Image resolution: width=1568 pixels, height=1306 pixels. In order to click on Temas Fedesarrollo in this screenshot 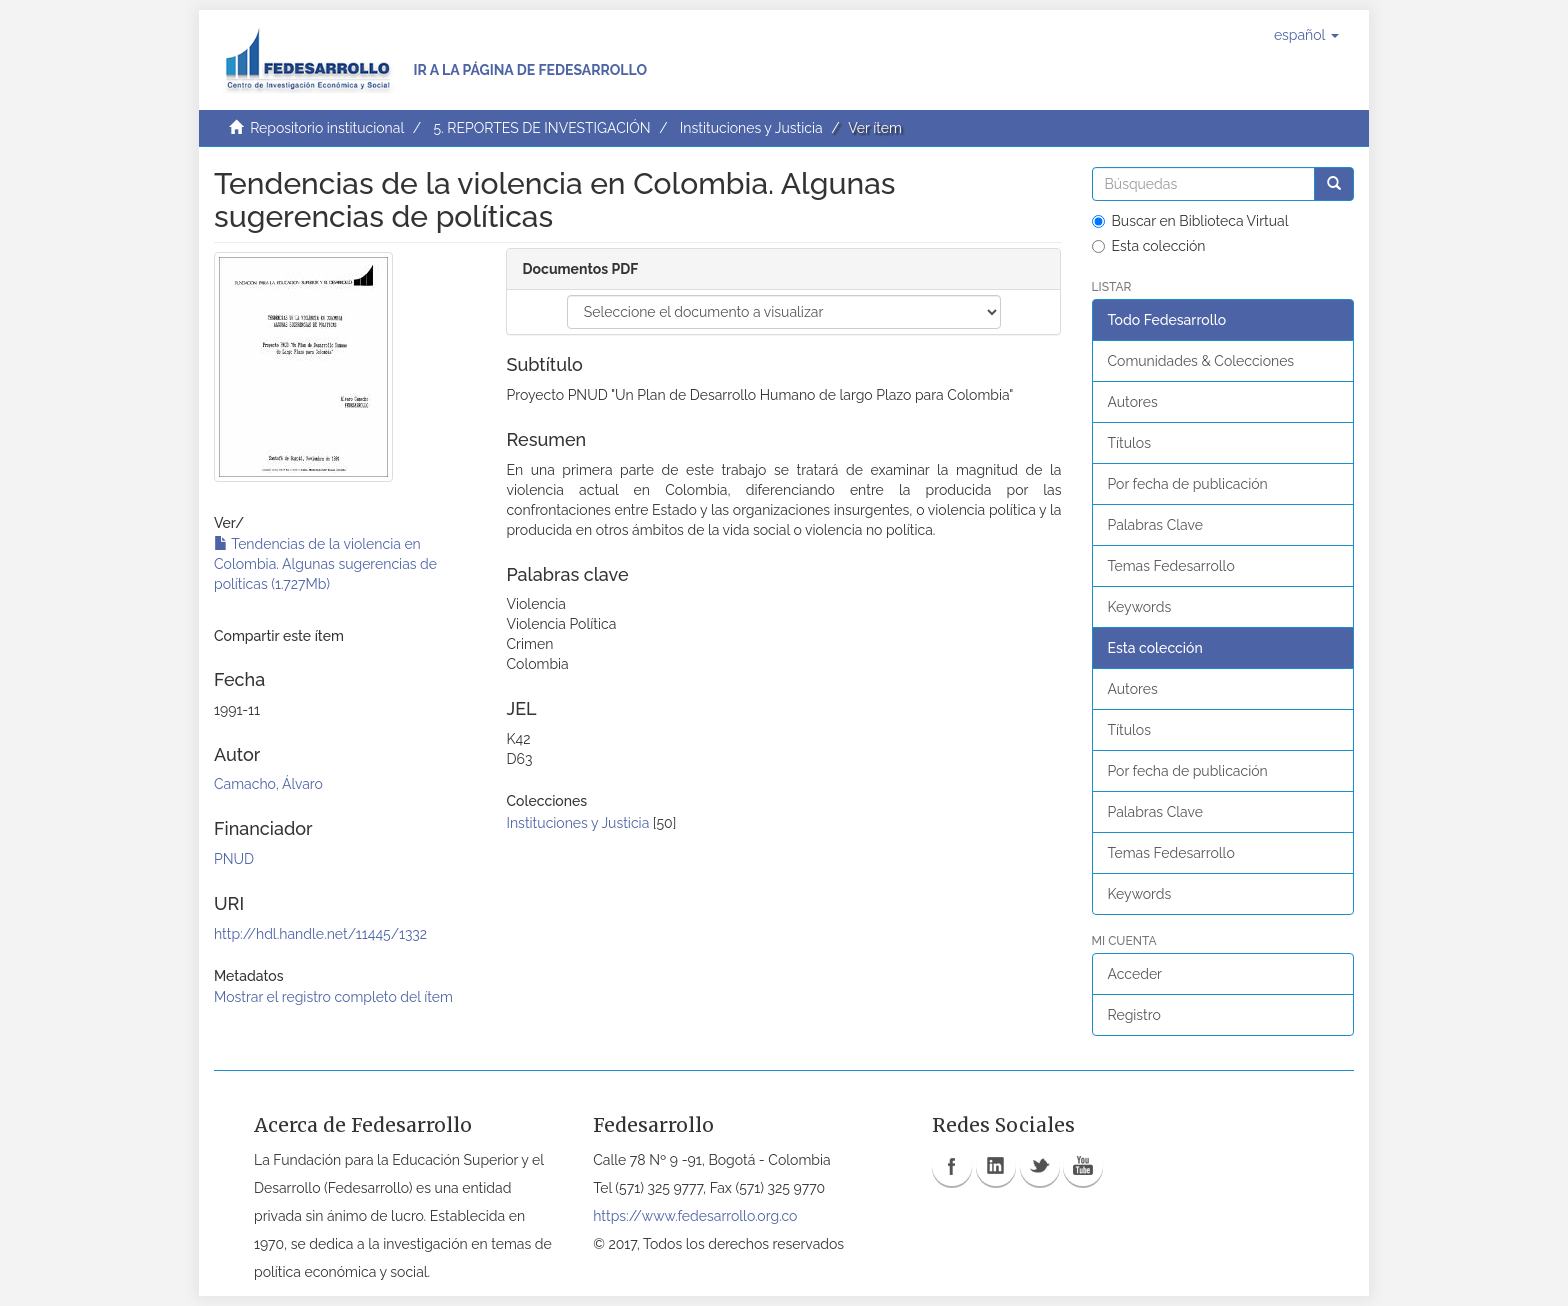, I will do `click(1171, 566)`.